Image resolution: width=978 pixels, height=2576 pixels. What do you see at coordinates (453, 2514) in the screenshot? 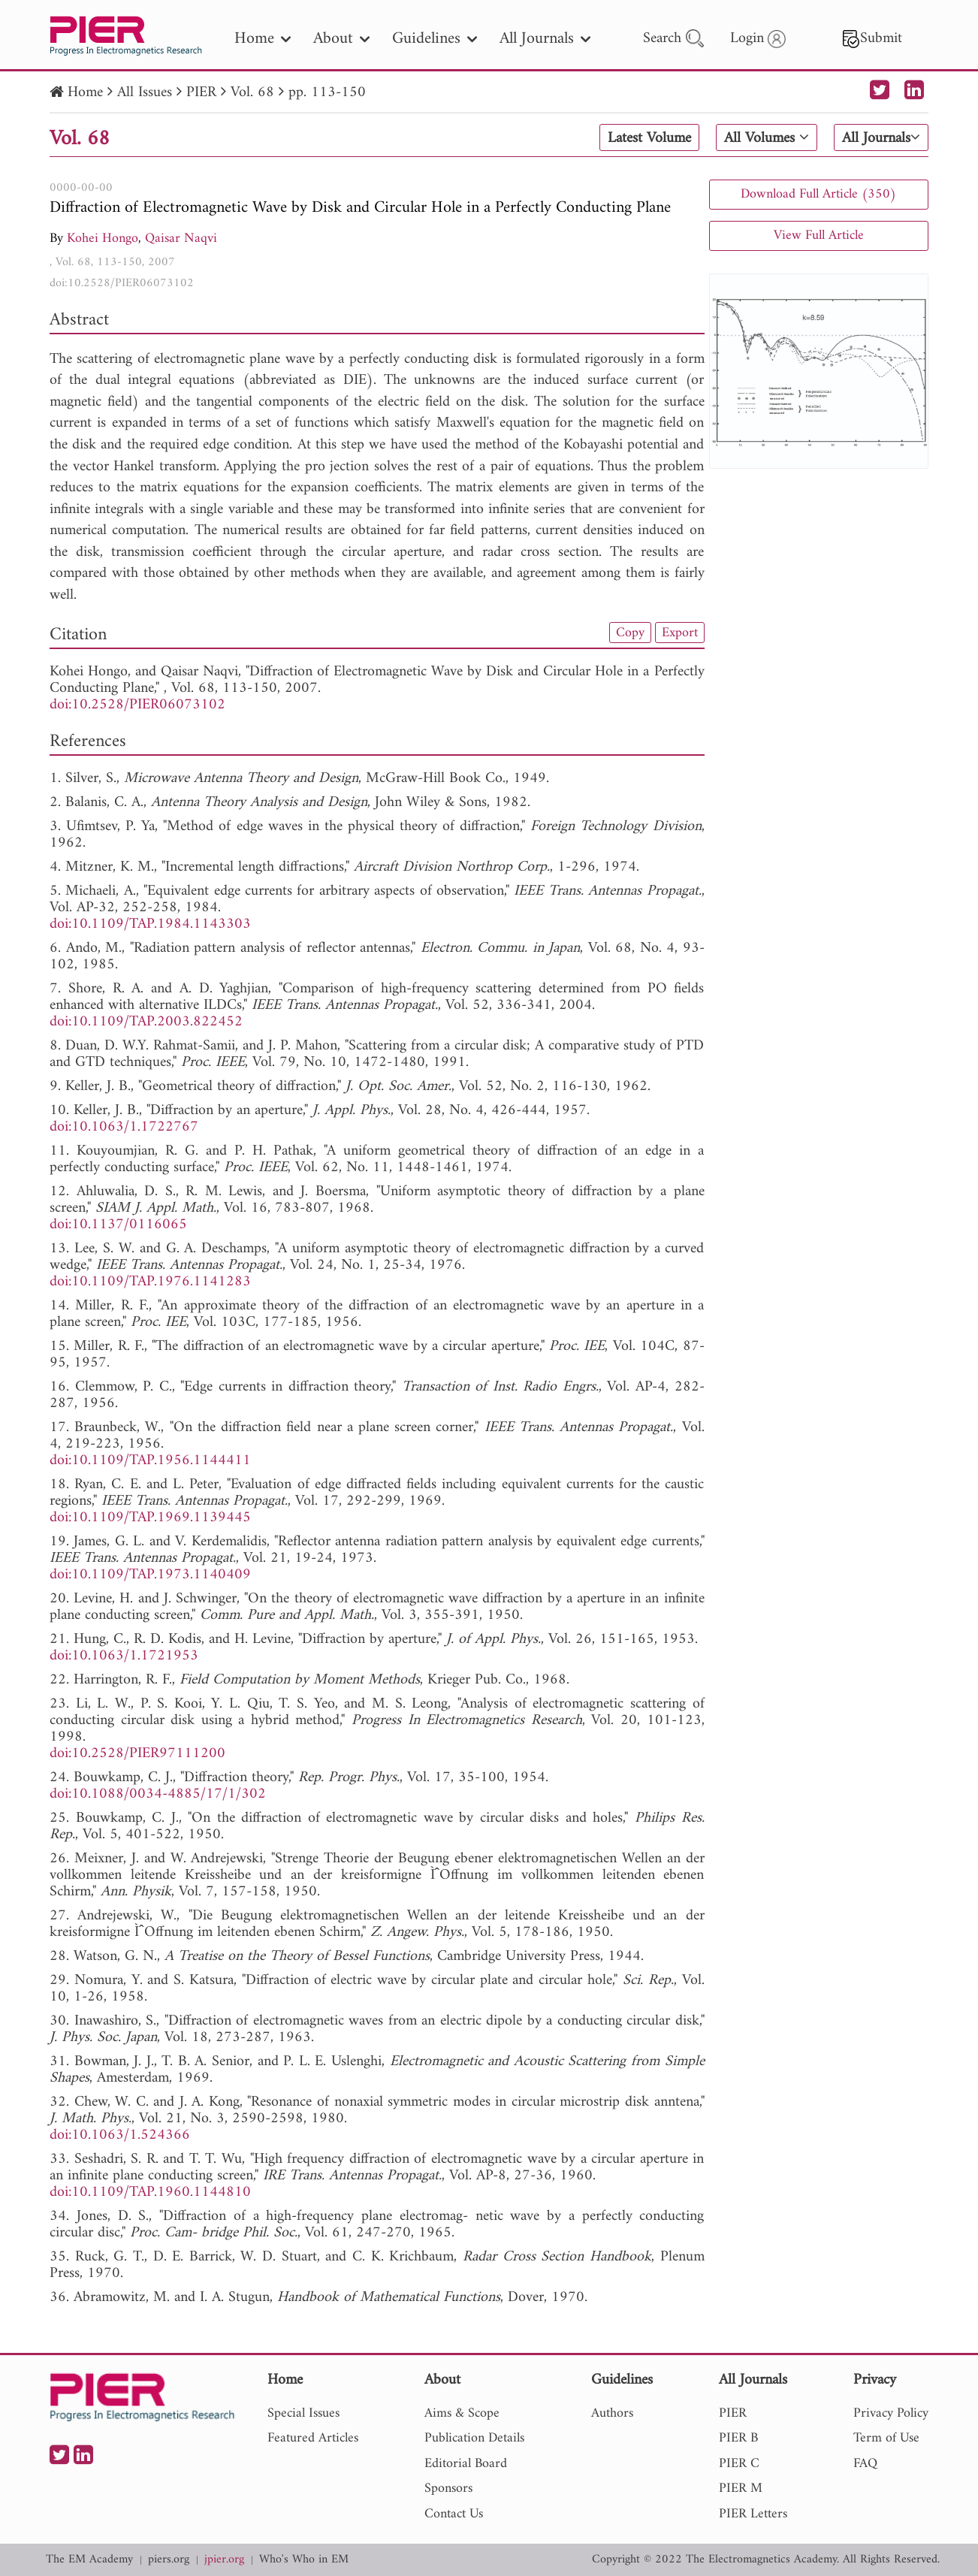
I see `Contact Us [nav]` at bounding box center [453, 2514].